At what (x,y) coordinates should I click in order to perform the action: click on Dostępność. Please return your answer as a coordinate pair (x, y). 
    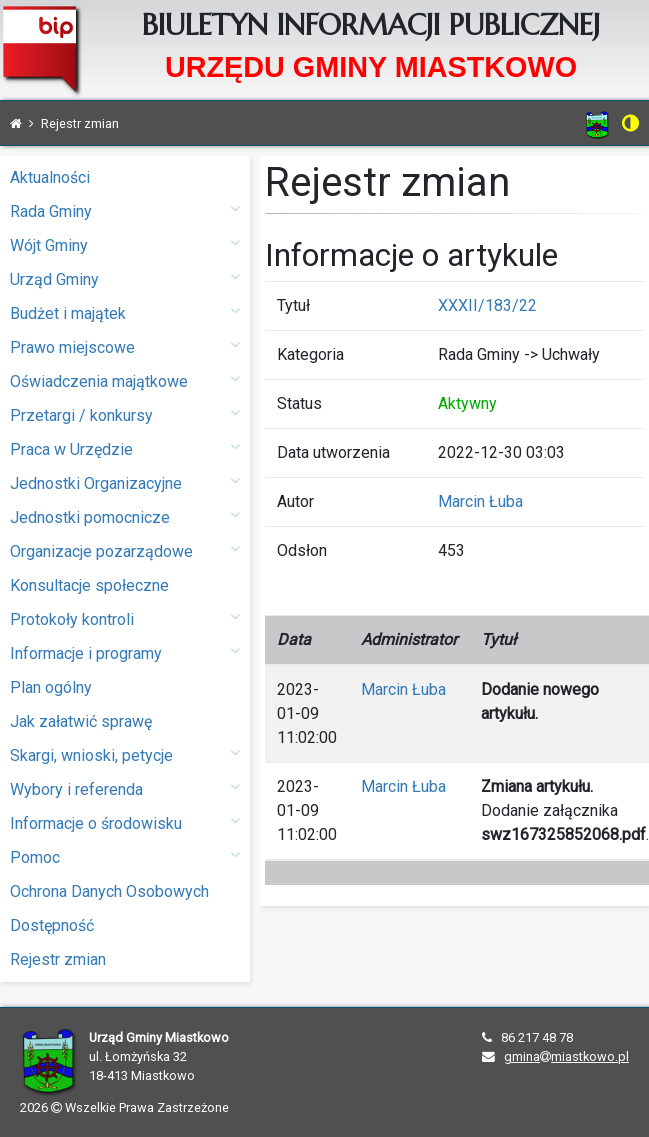
    Looking at the image, I should click on (52, 925).